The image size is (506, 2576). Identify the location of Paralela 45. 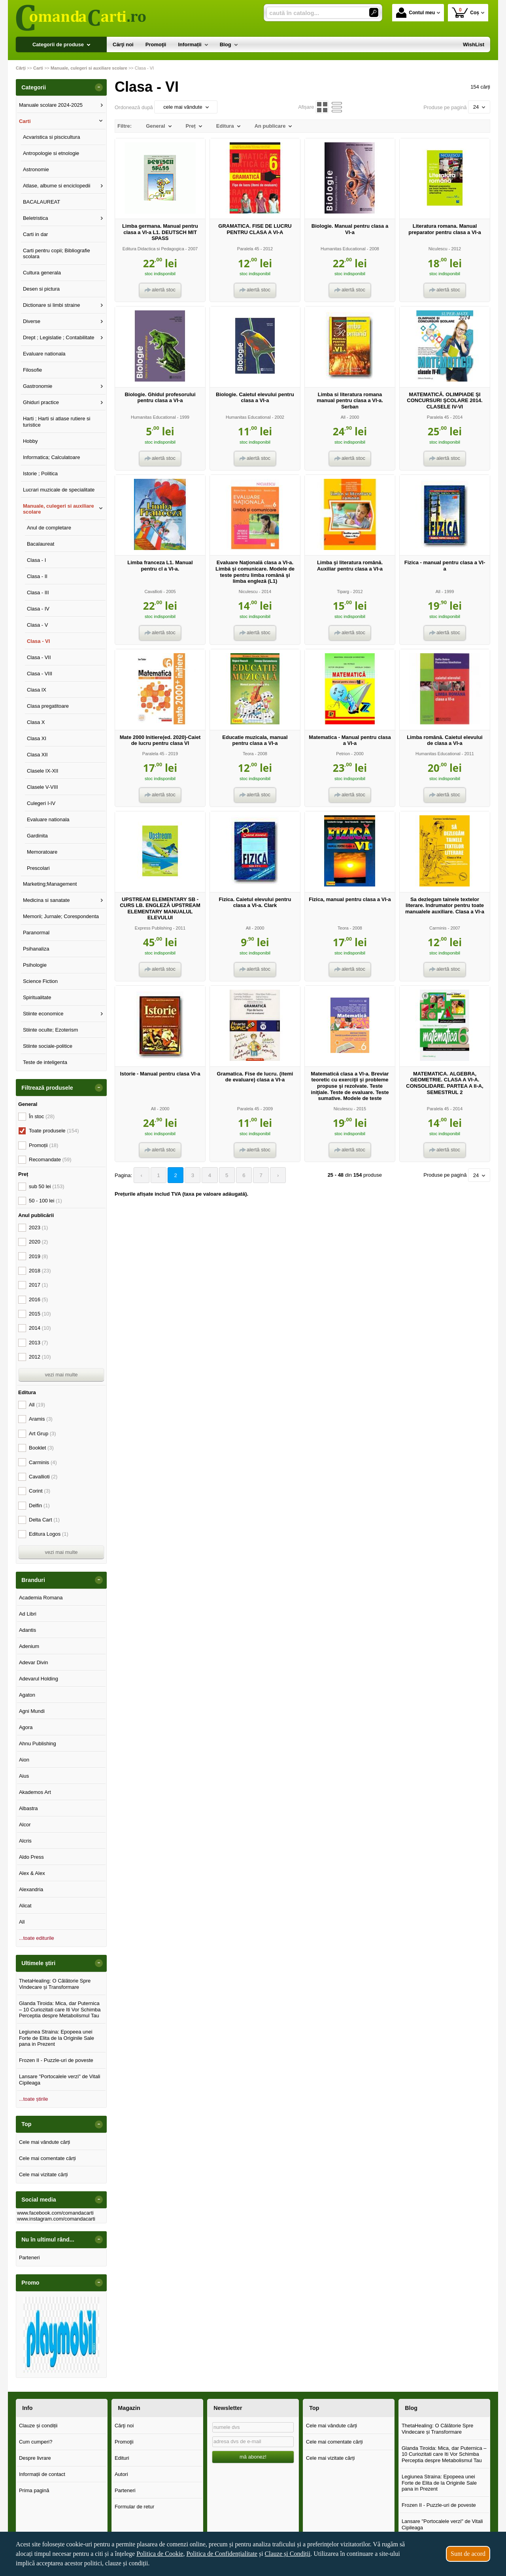
(248, 248).